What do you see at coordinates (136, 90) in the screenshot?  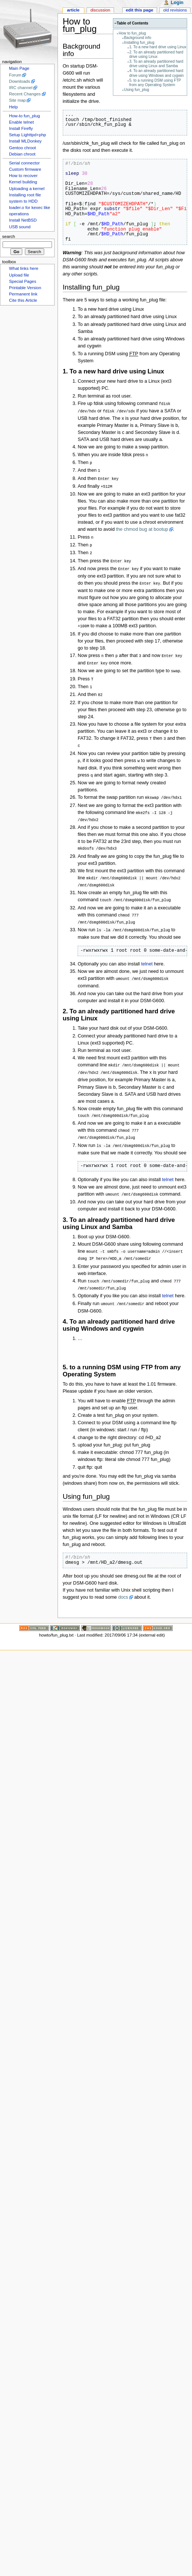 I see `Using fun_plug` at bounding box center [136, 90].